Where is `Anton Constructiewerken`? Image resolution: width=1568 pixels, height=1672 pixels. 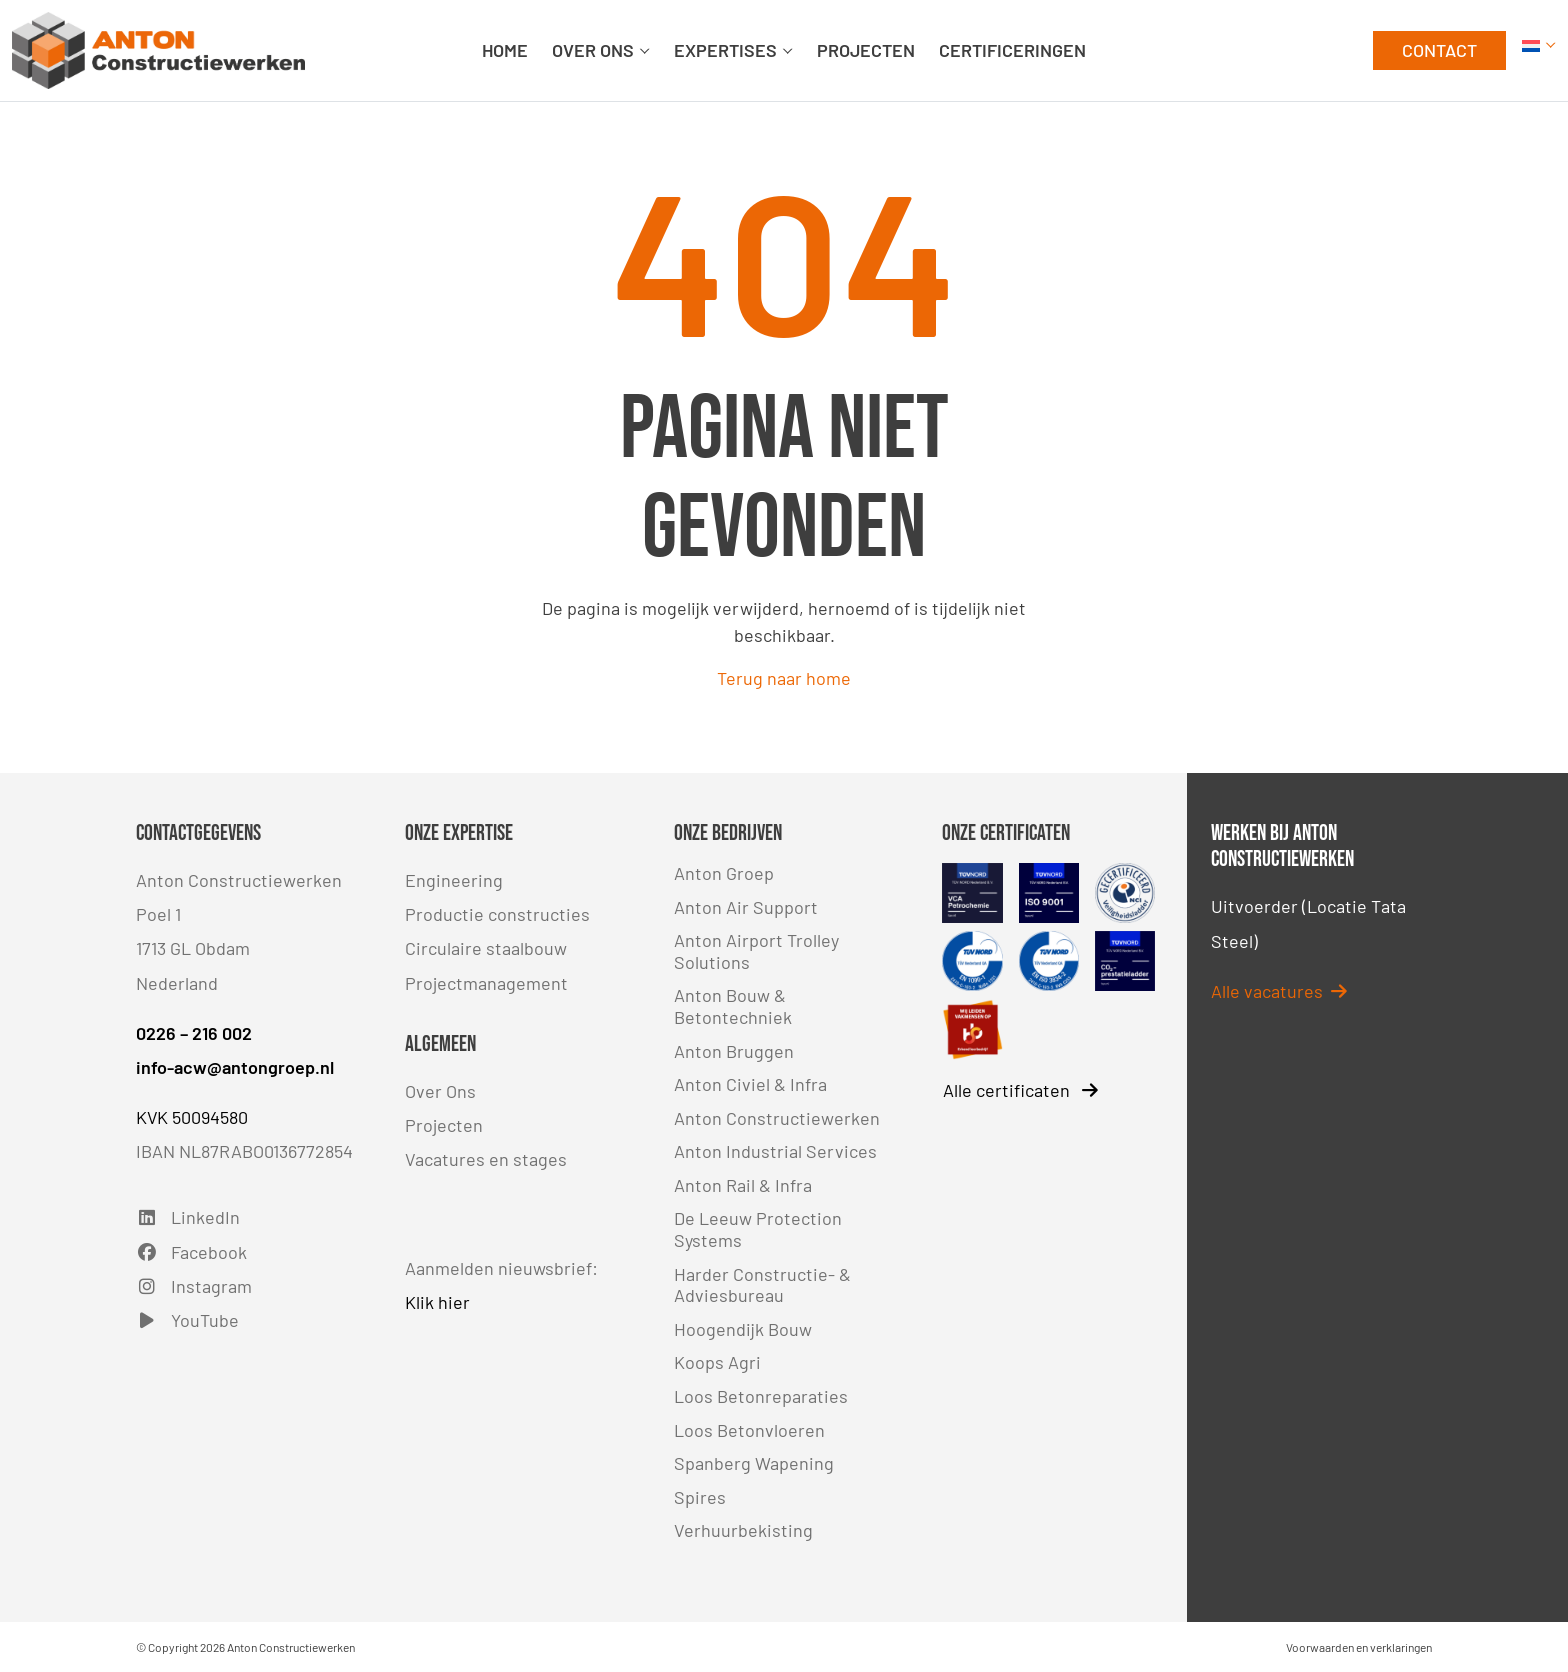 Anton Constructiewerken is located at coordinates (777, 1118).